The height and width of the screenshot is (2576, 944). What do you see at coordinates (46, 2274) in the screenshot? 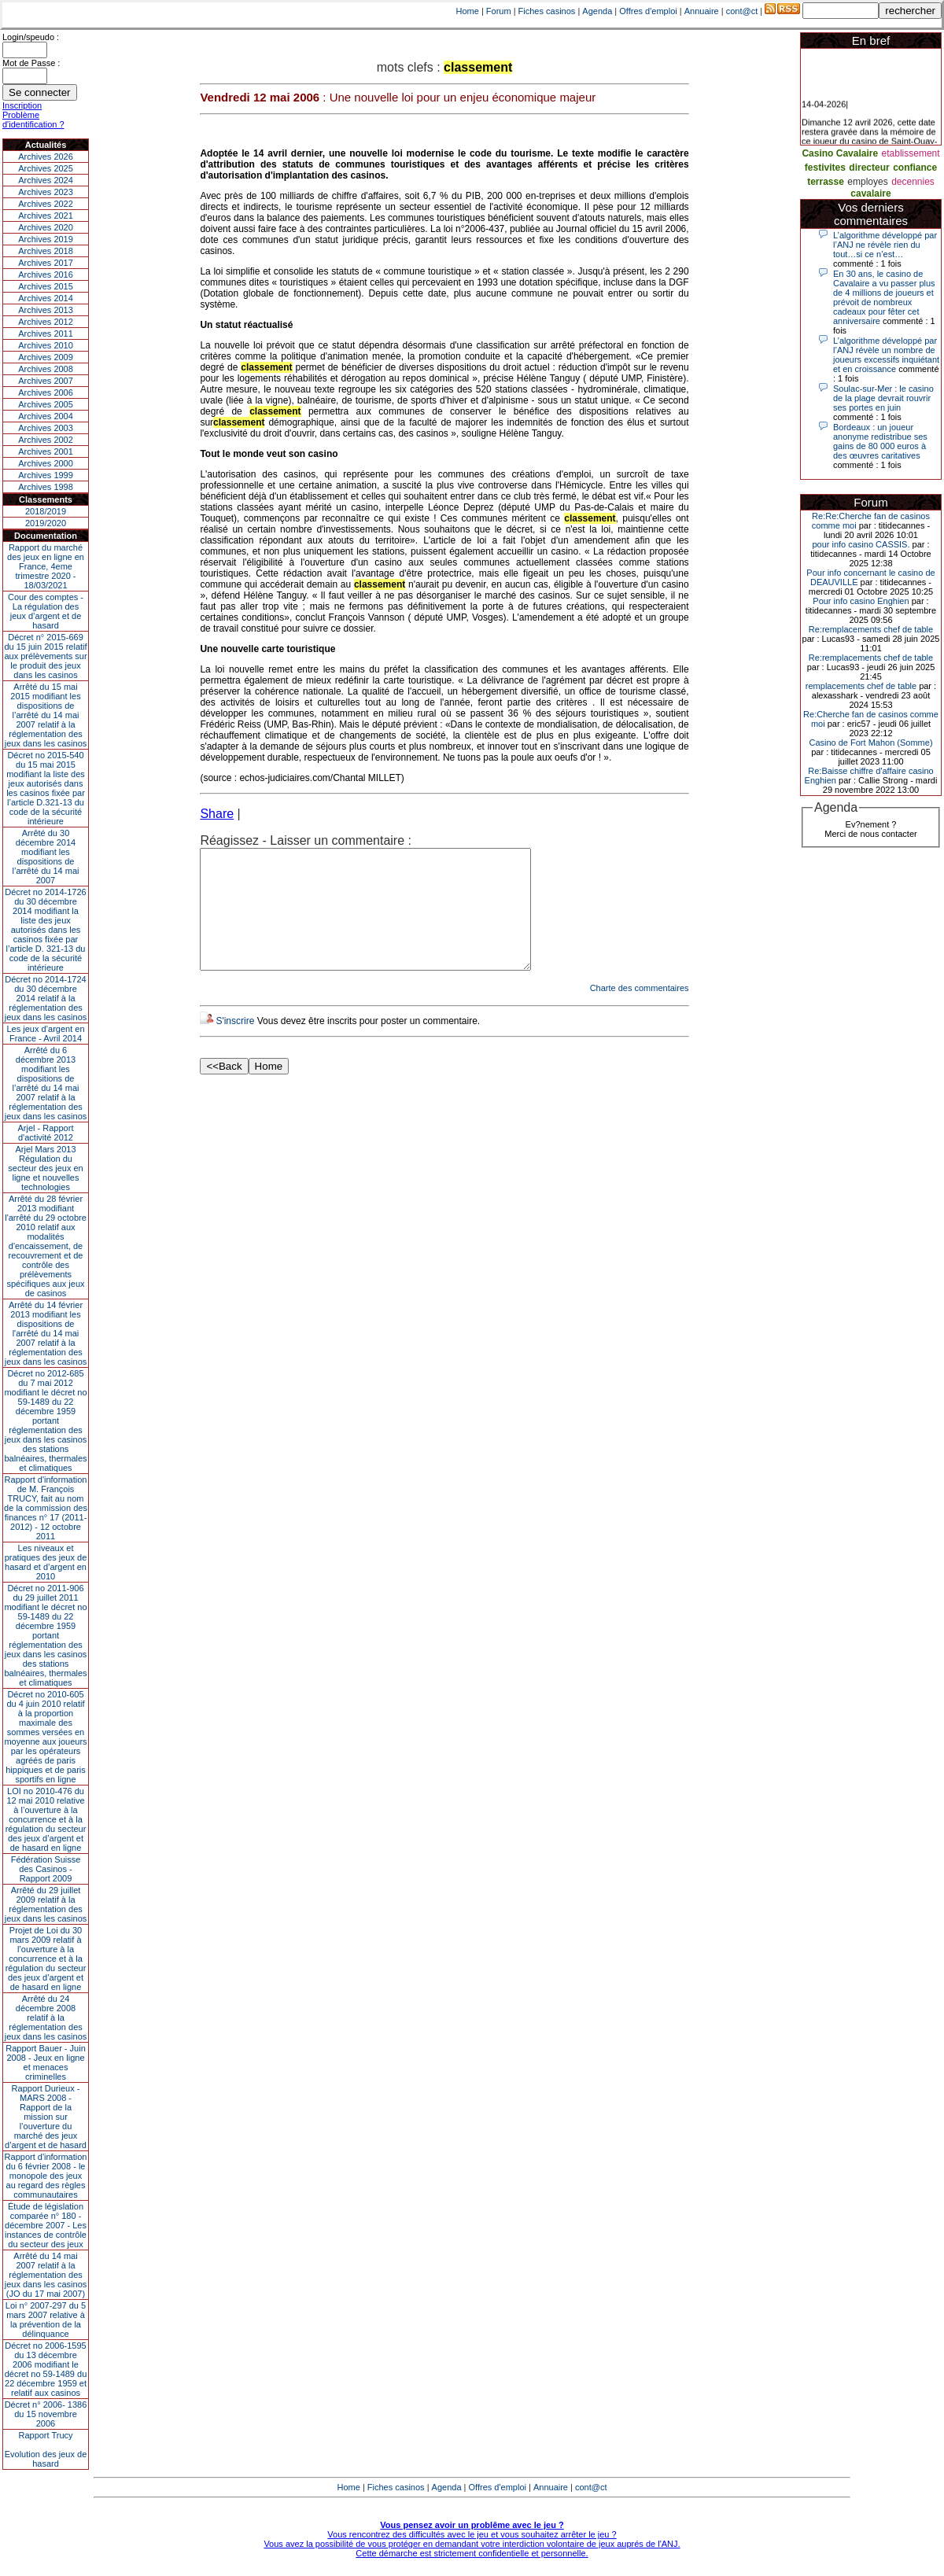
I see `Arrêté du 14 mai 2007 relatif à la réglementation des jeux dans les casinos (JO du 17 mai 2007)` at bounding box center [46, 2274].